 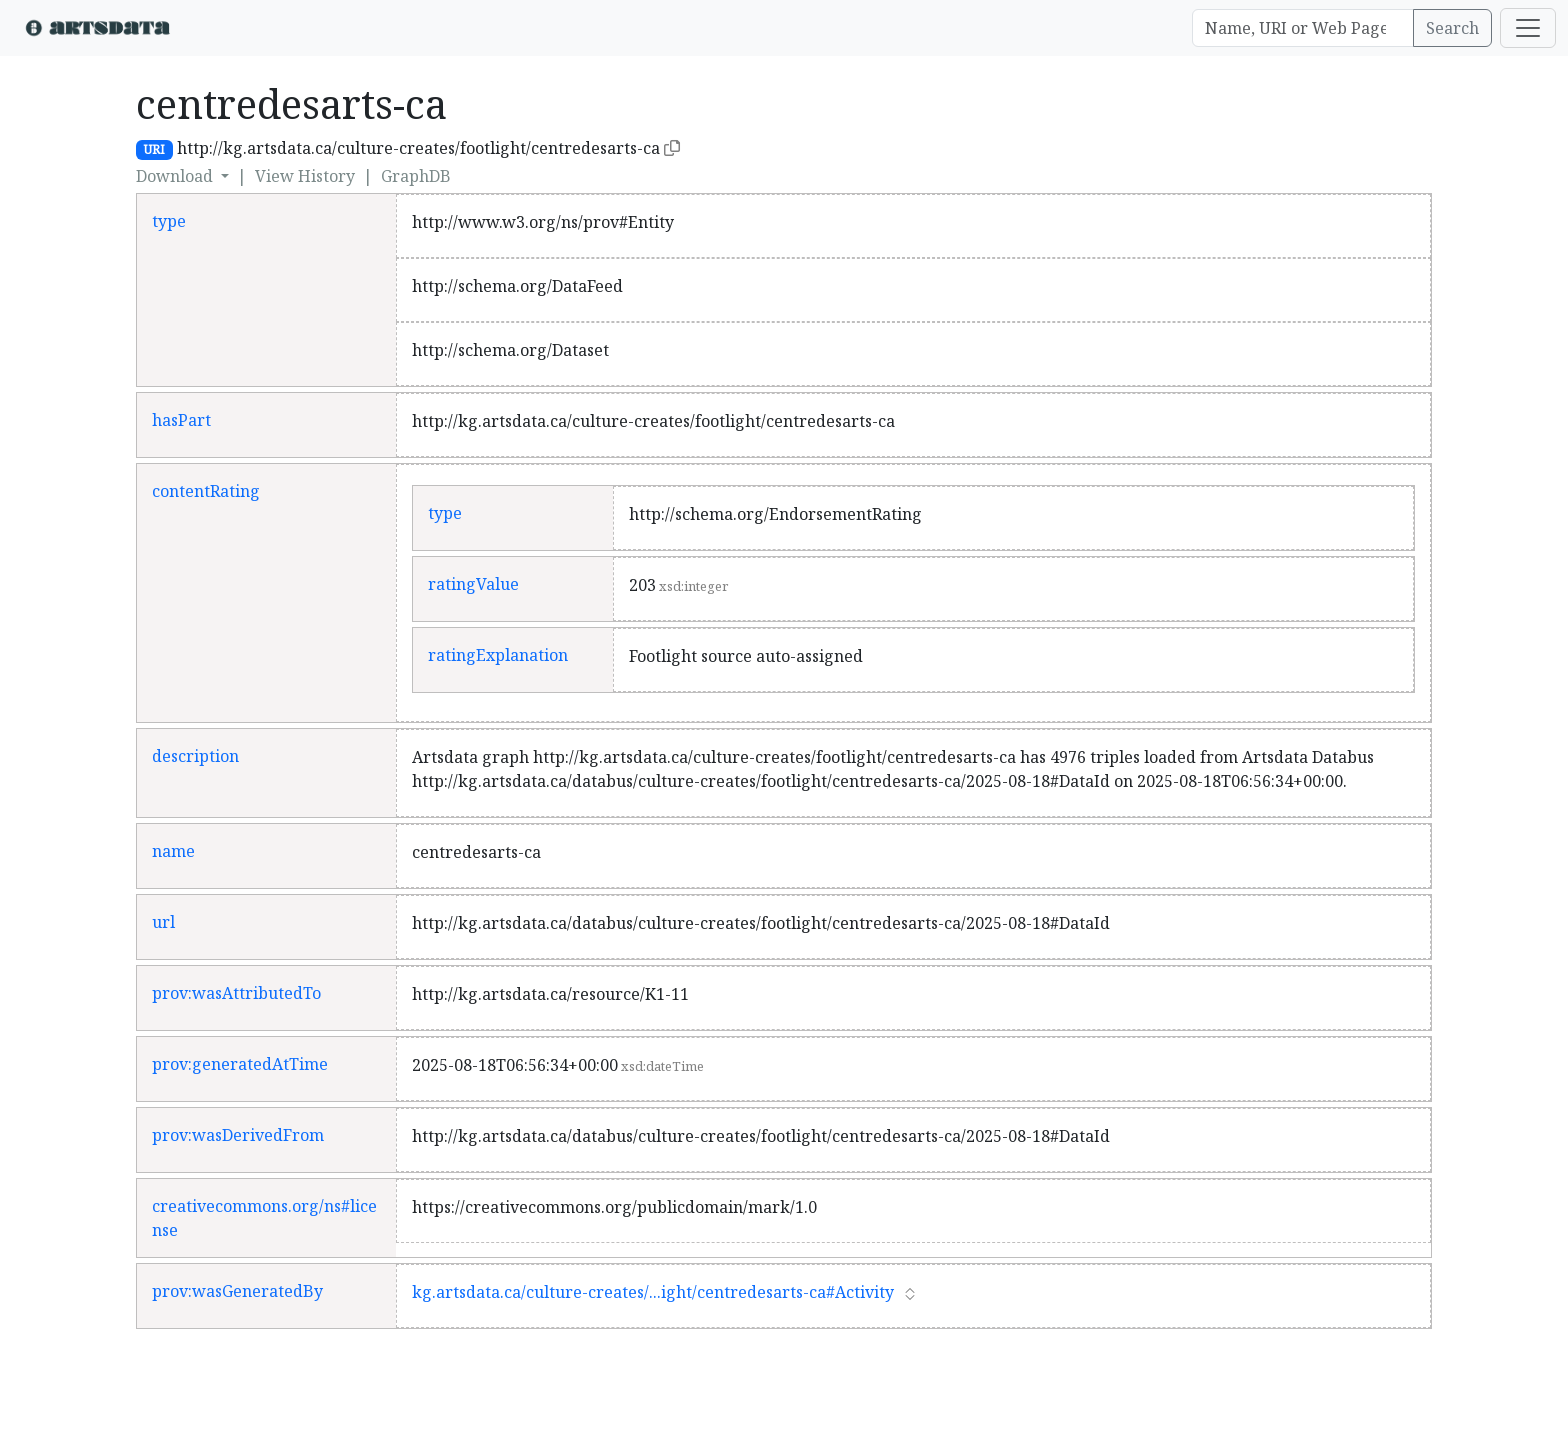 What do you see at coordinates (181, 420) in the screenshot?
I see `hasPart` at bounding box center [181, 420].